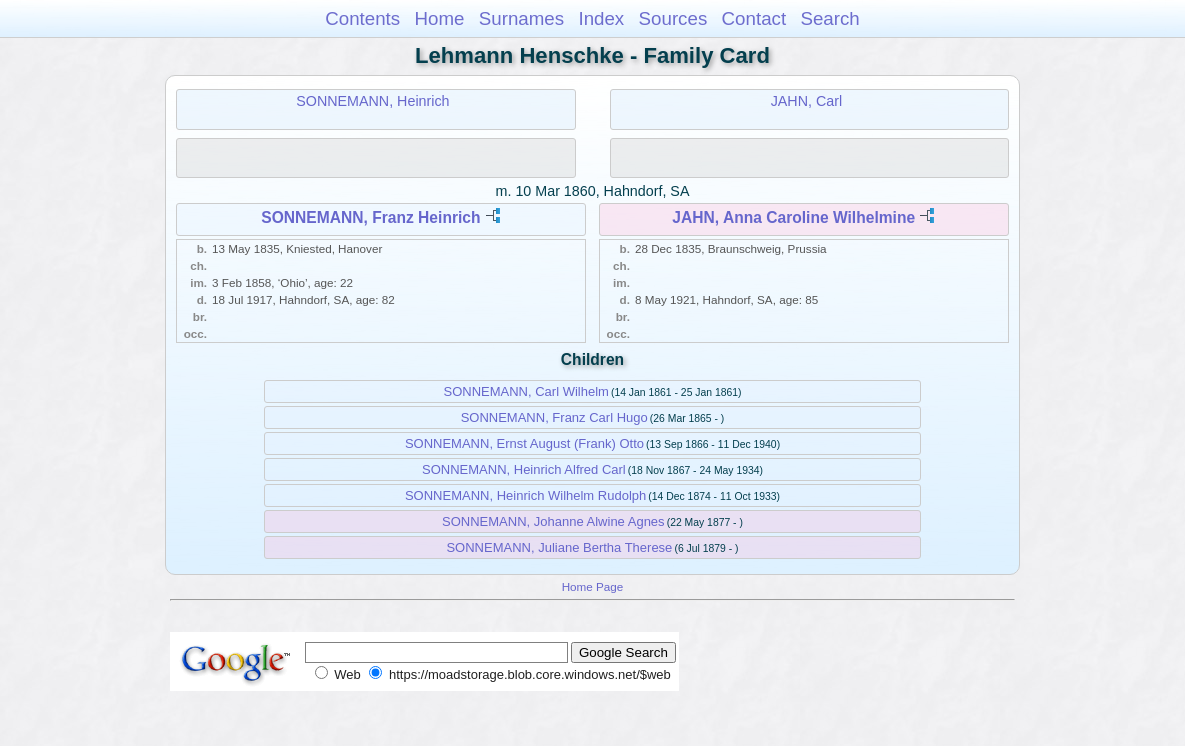 This screenshot has width=1185, height=746. I want to click on SONNEMANN, Ernst August (Frank) Otto, so click(524, 443).